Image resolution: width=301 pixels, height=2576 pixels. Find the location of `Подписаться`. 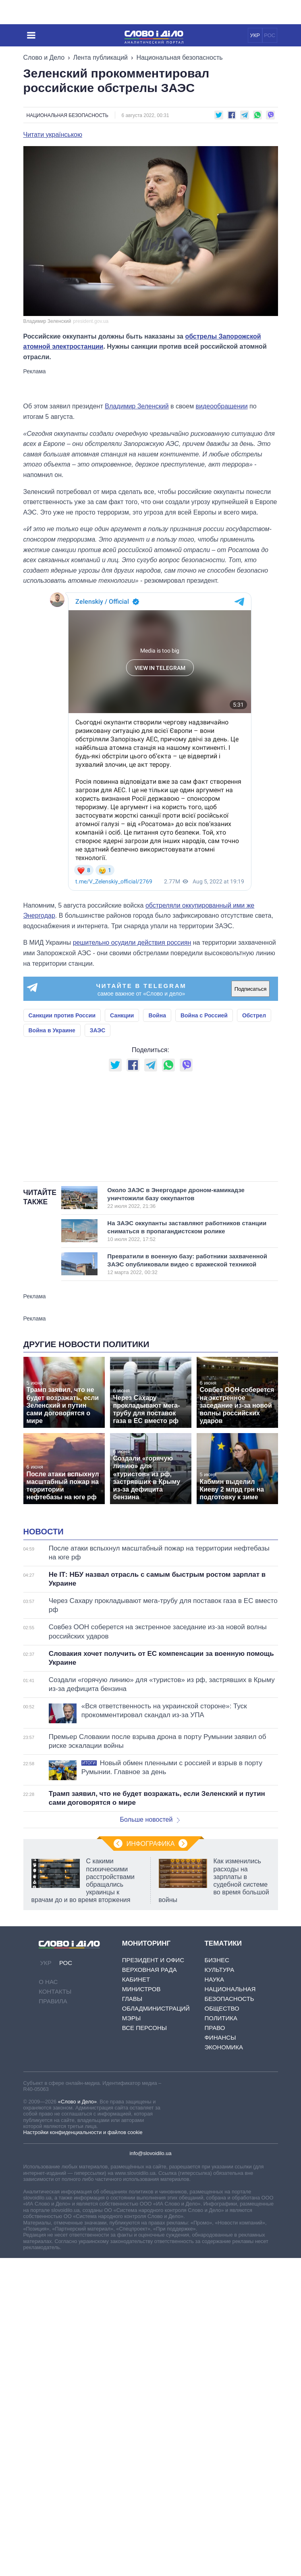

Подписаться is located at coordinates (251, 989).